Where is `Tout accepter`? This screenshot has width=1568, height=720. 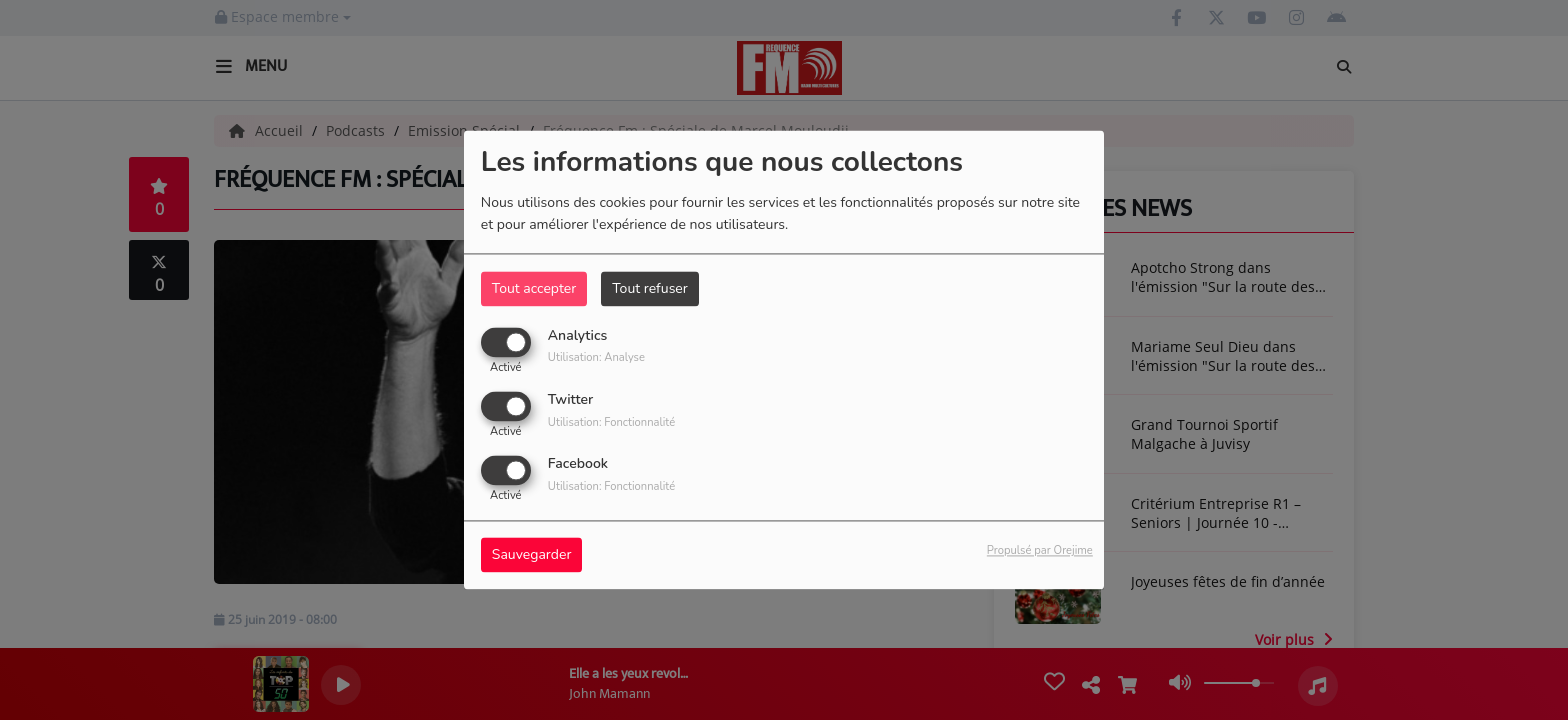 Tout accepter is located at coordinates (534, 288).